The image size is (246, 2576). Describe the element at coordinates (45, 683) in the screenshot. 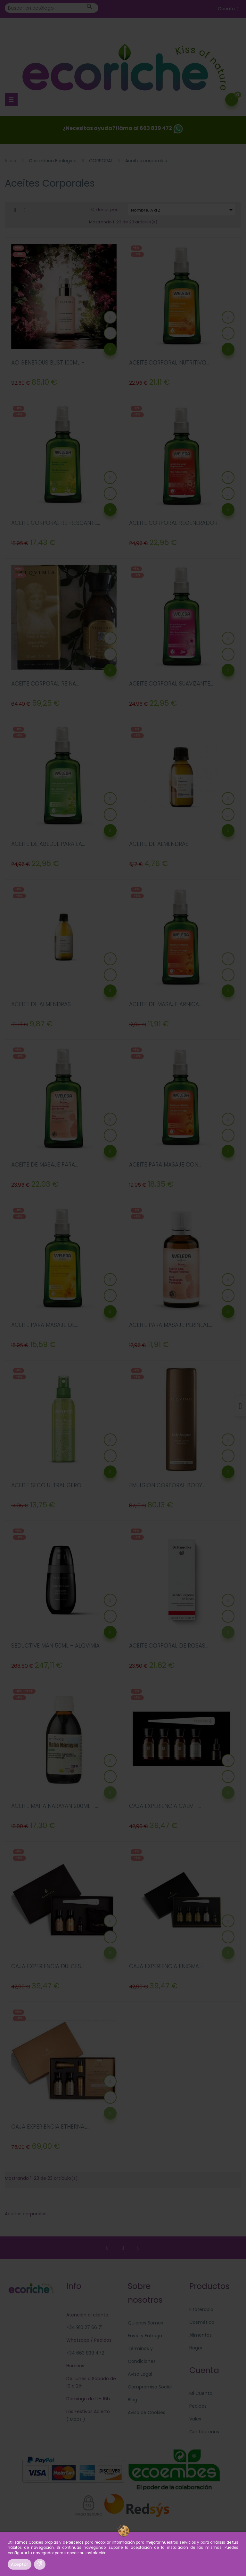

I see `ACEITE CORPORAL REINA...` at that location.